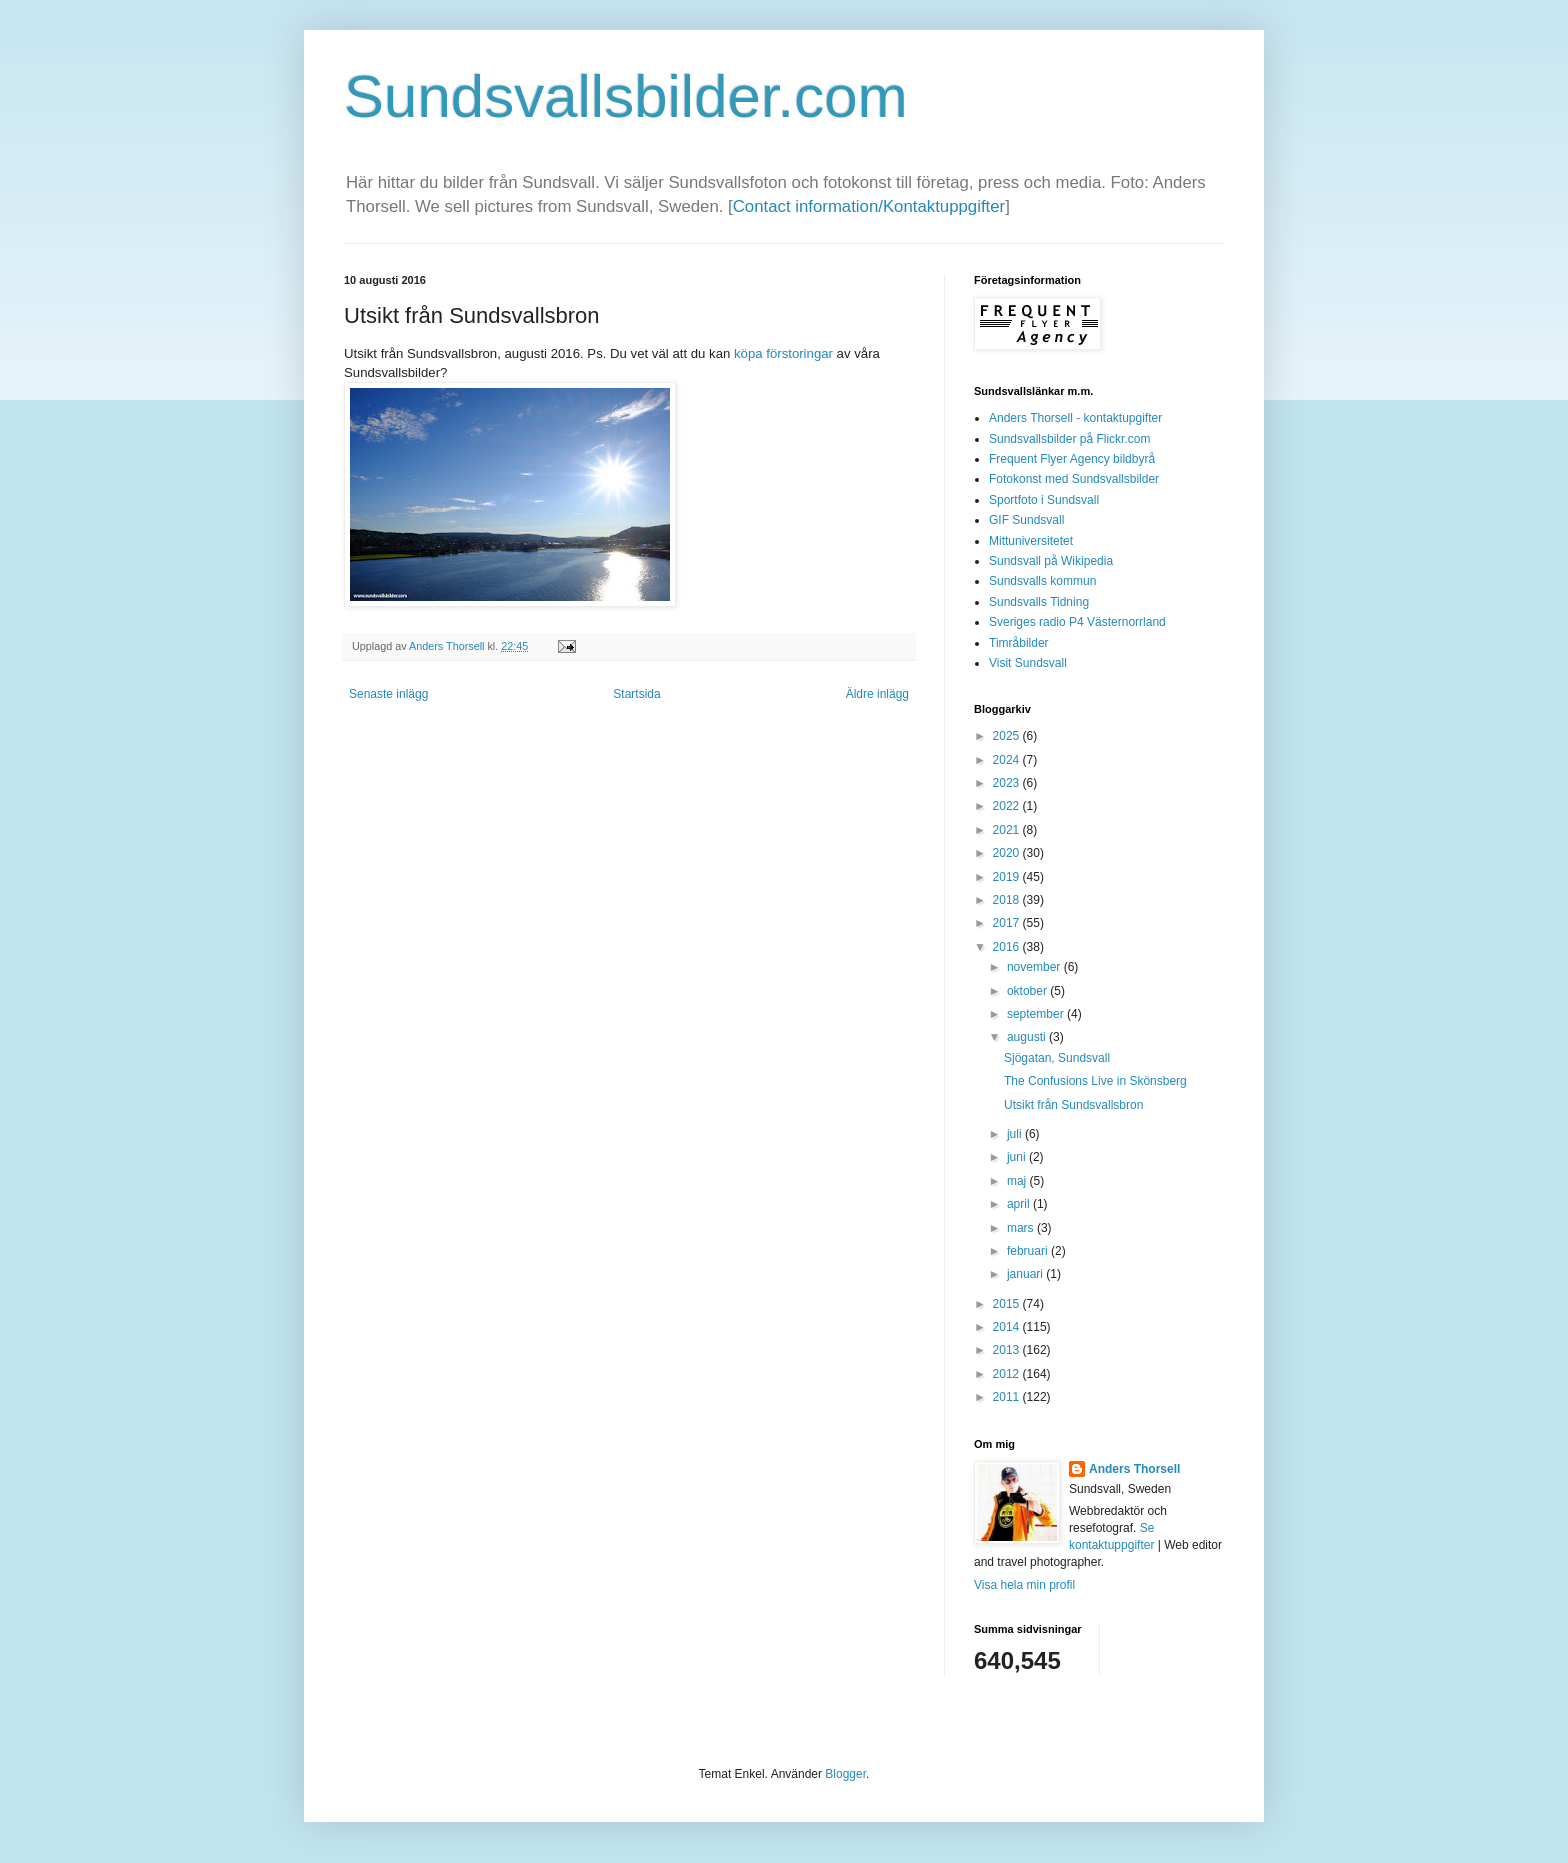  What do you see at coordinates (1008, 760) in the screenshot?
I see `2024` at bounding box center [1008, 760].